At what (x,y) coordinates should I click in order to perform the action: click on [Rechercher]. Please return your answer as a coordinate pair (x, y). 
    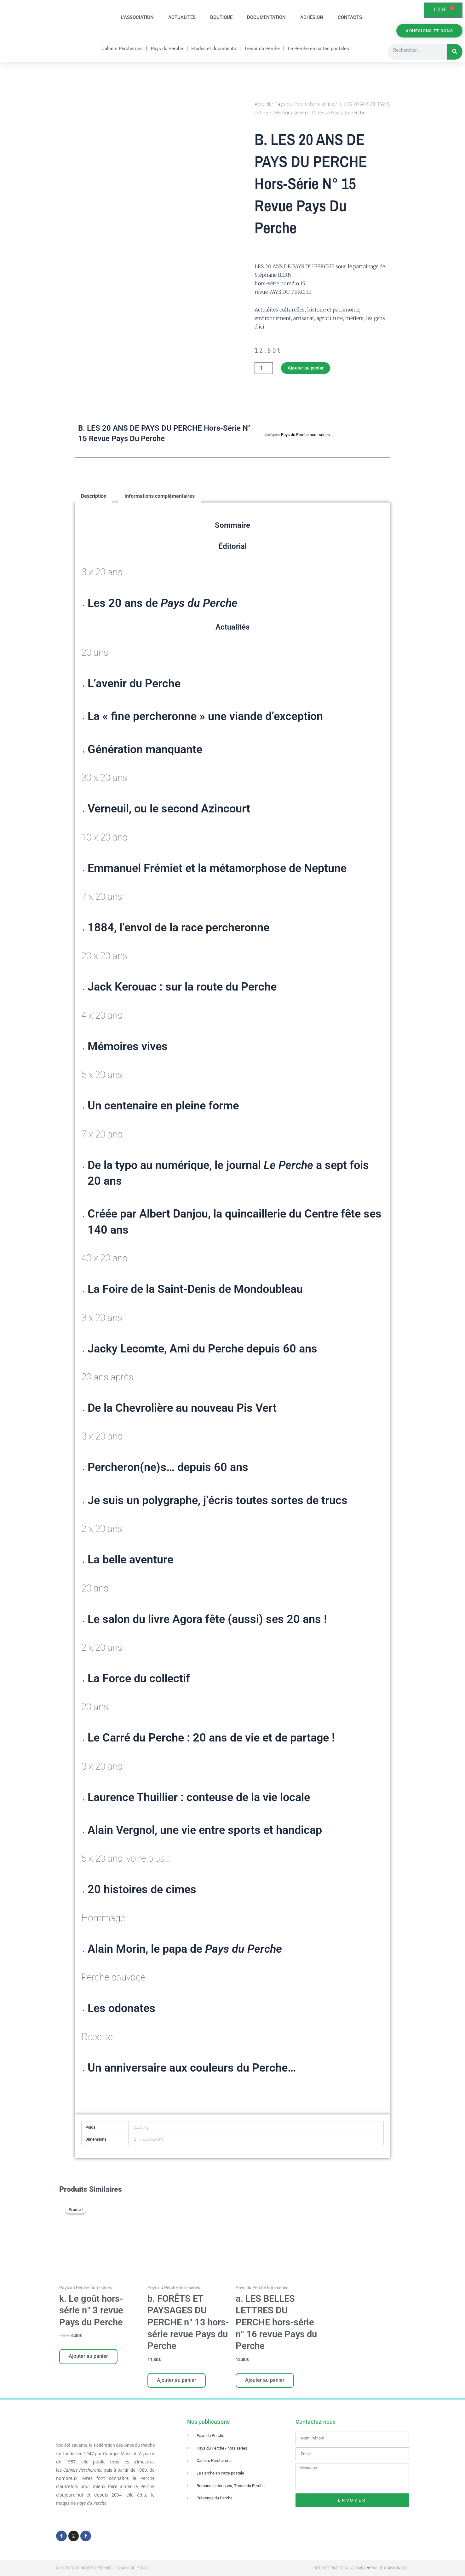
    Looking at the image, I should click on (454, 52).